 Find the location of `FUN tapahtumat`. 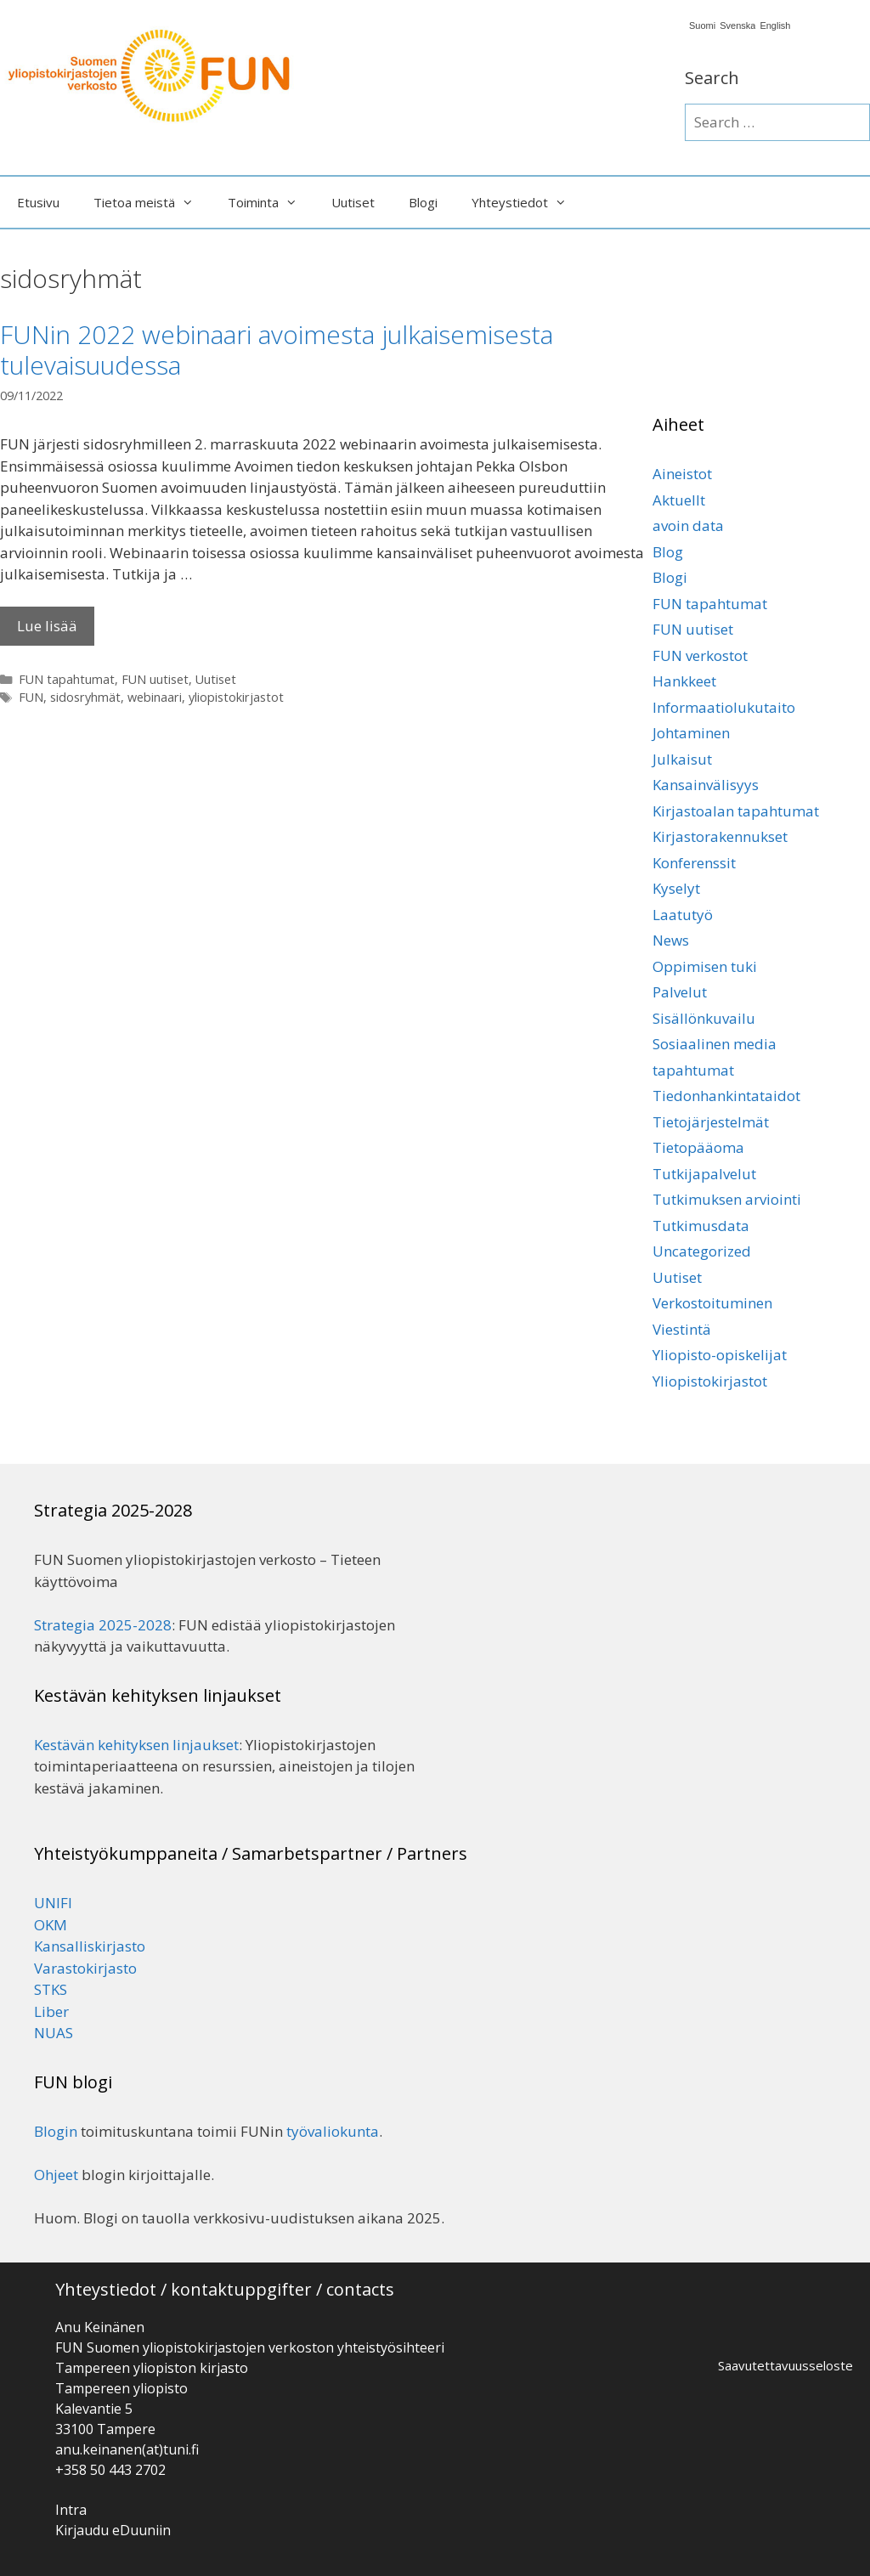

FUN tapahtumat is located at coordinates (67, 679).